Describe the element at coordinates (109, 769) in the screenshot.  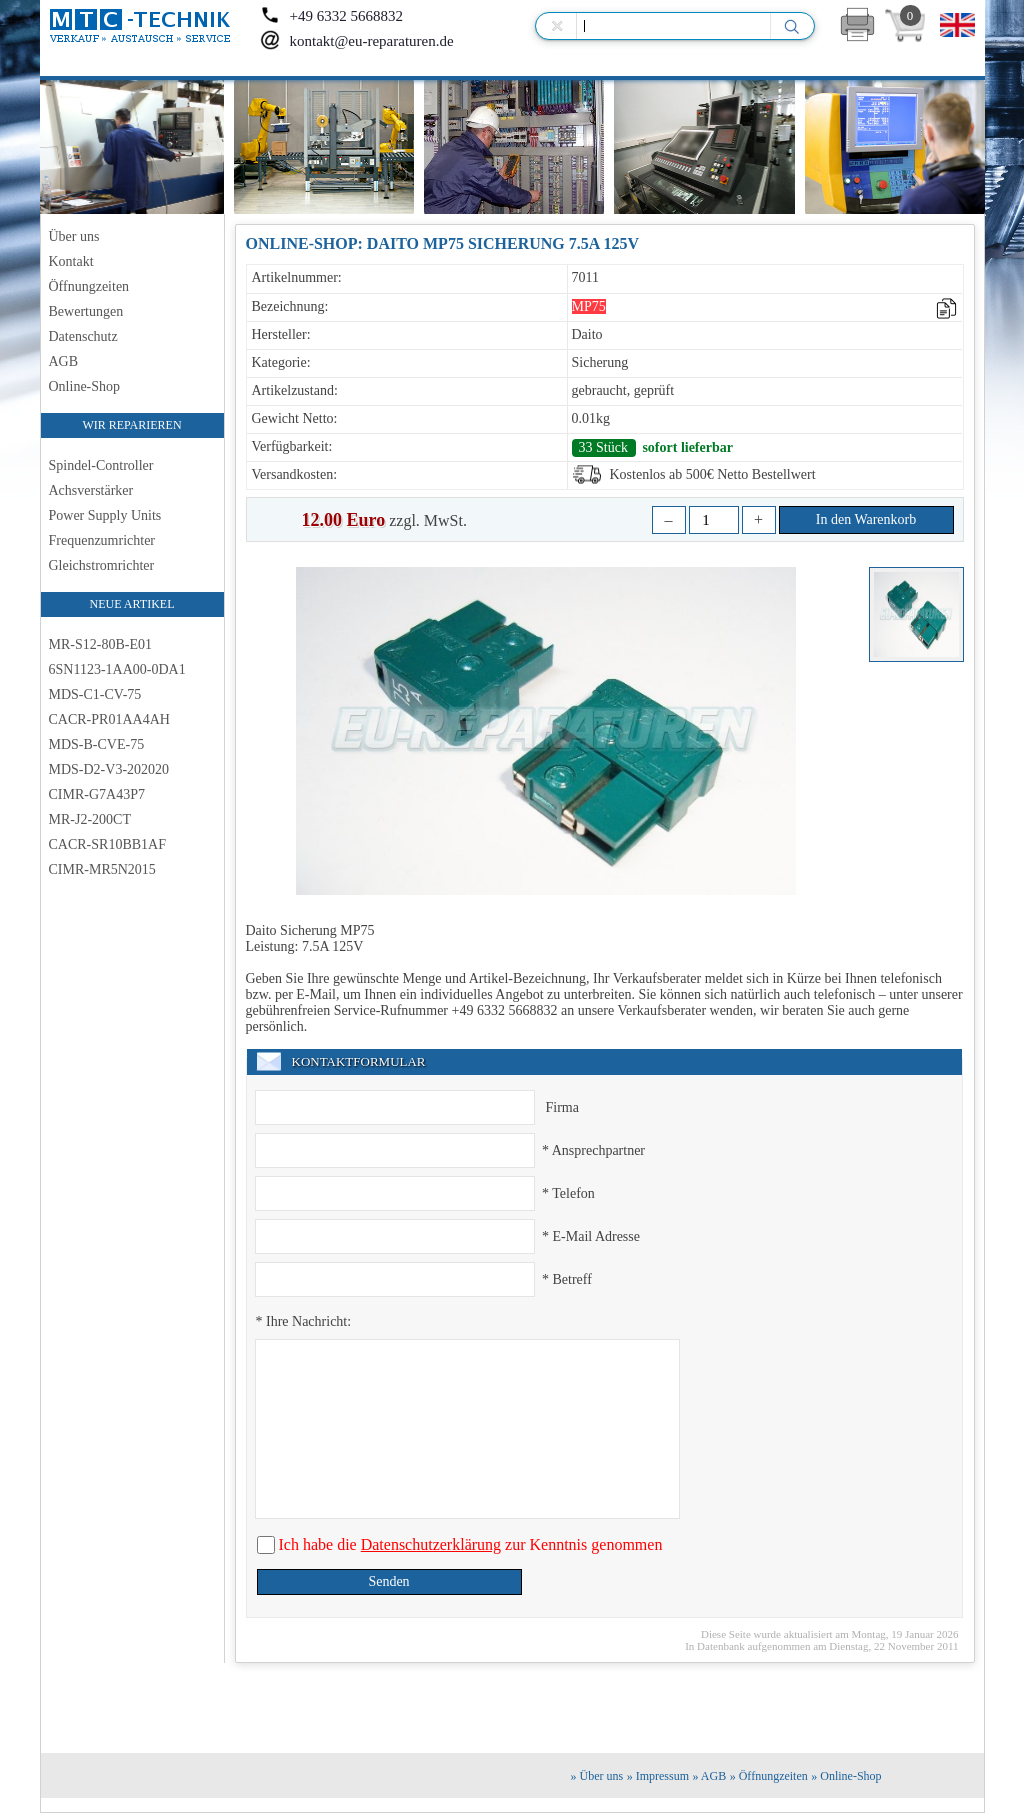
I see `MDS-D2-V3-202020` at that location.